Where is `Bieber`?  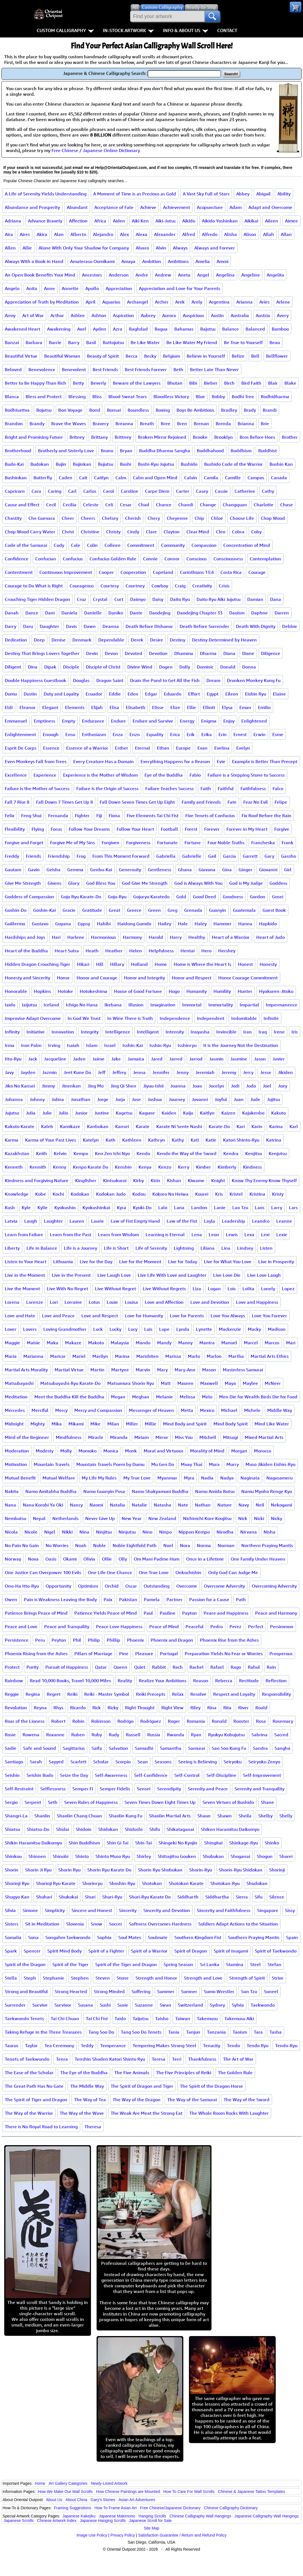 Bieber is located at coordinates (210, 383).